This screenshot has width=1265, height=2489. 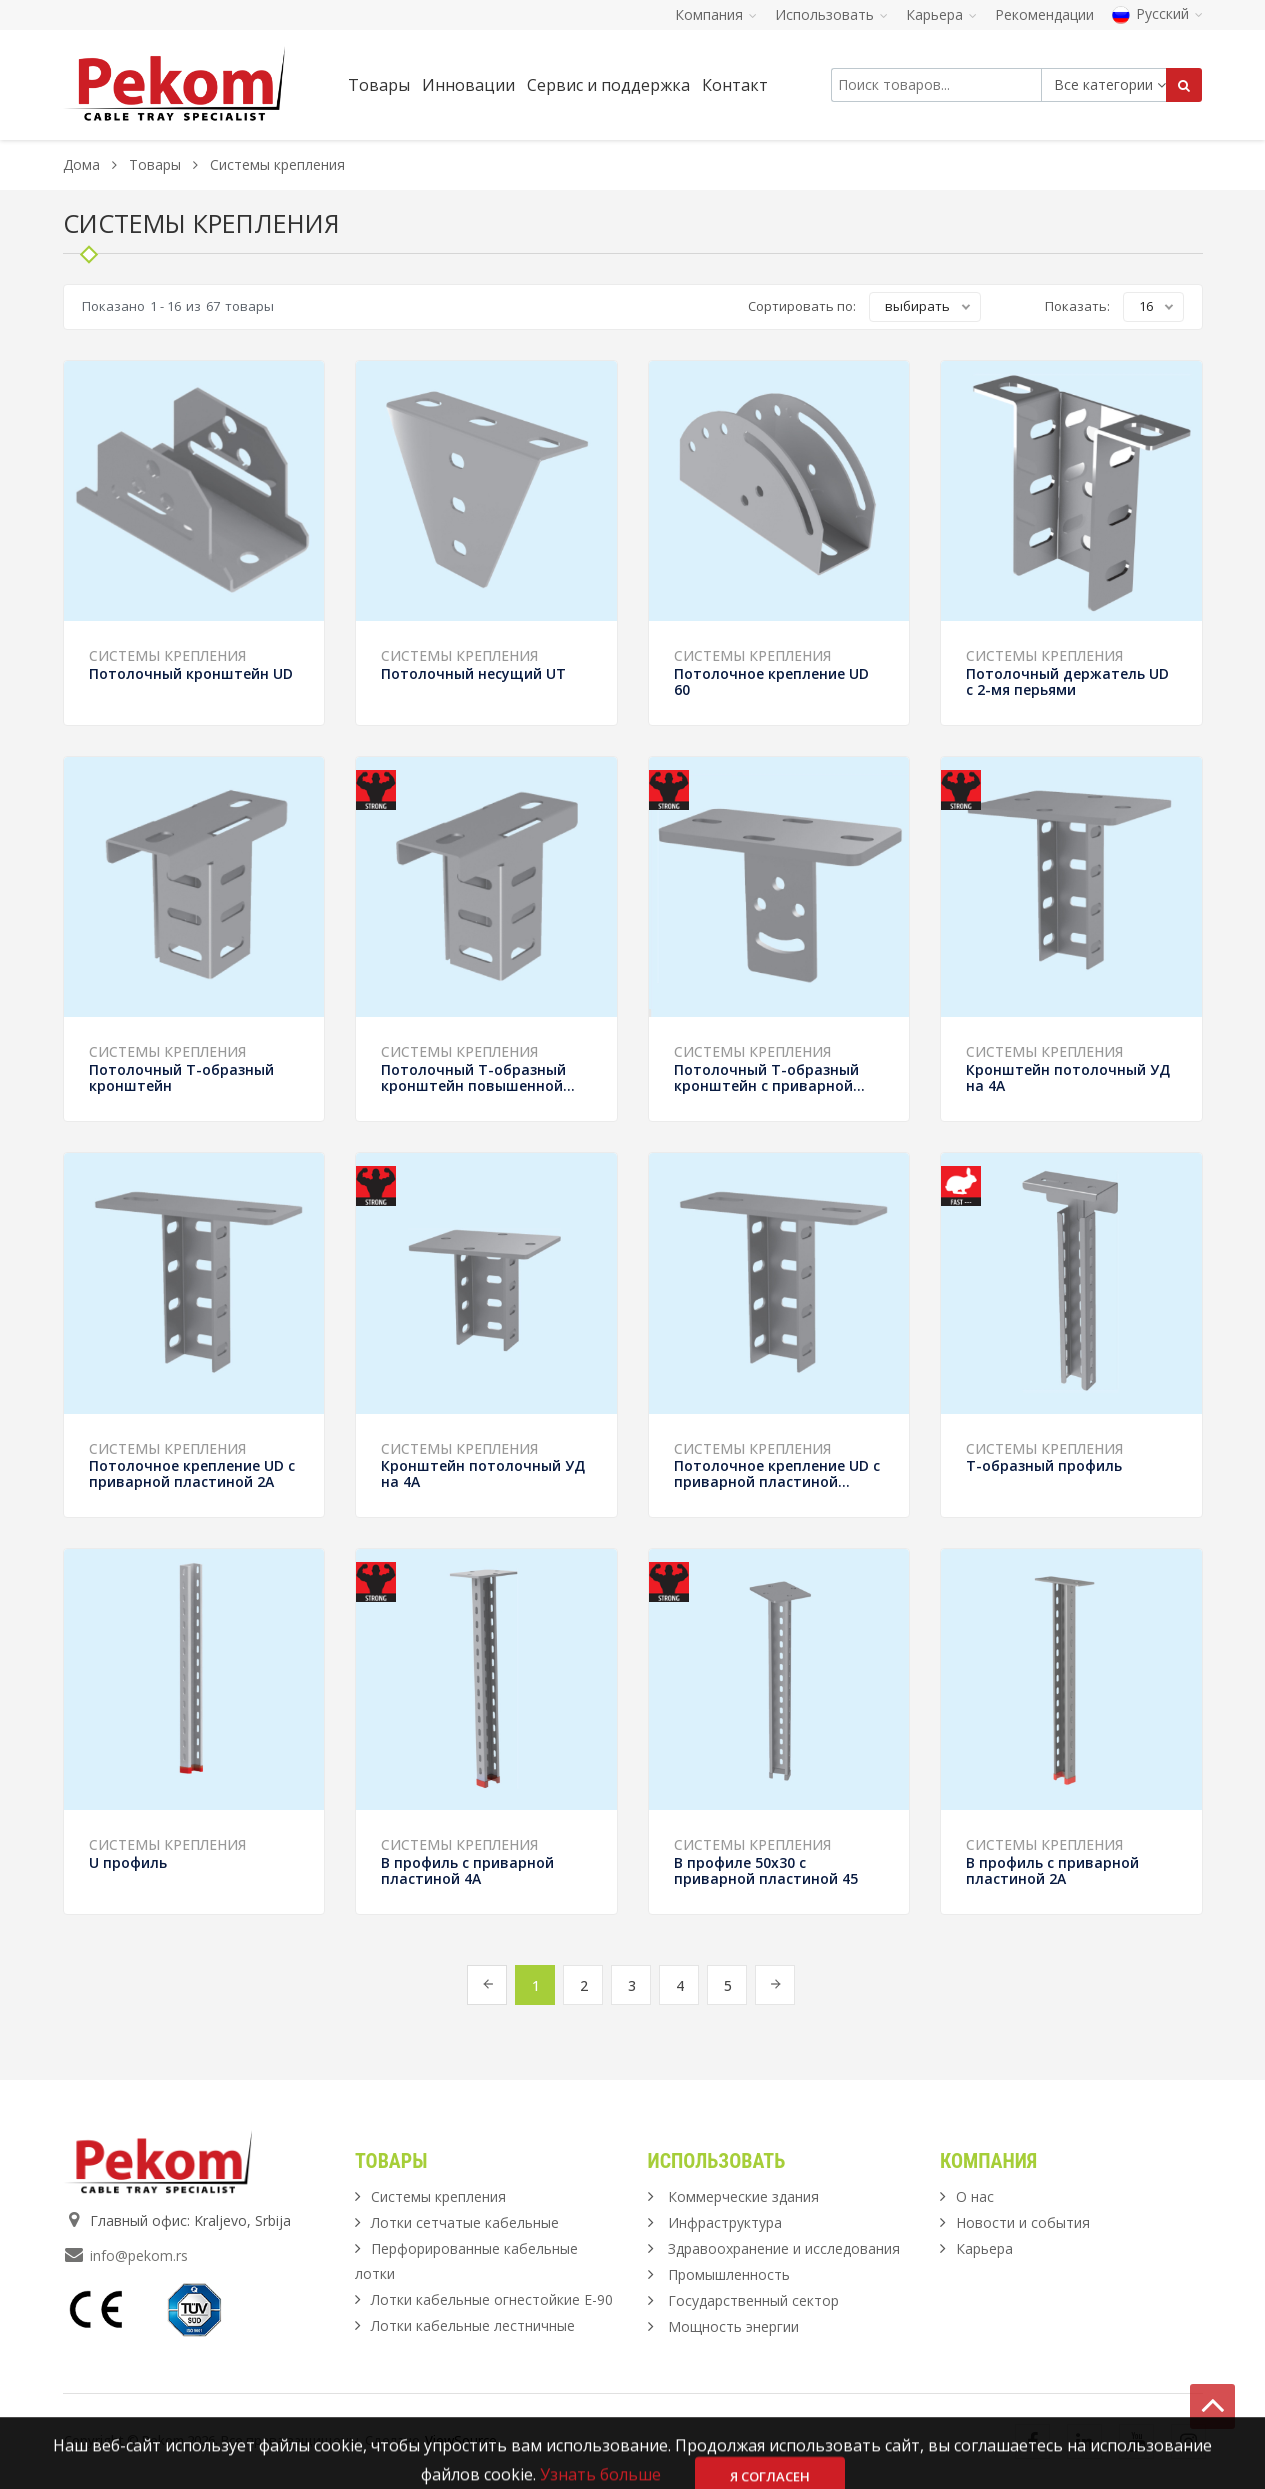 I want to click on Лотки кабельные лестничные, so click(x=473, y=2325).